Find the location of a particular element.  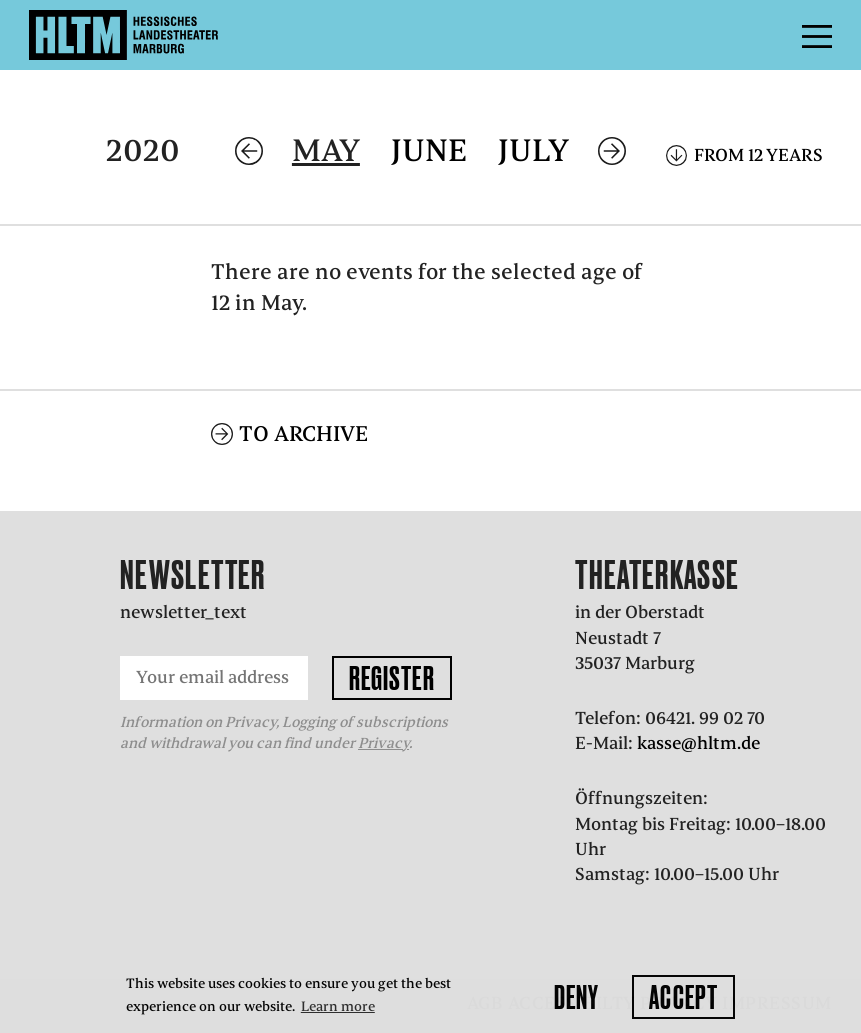

Learn more [button] is located at coordinates (338, 1006).